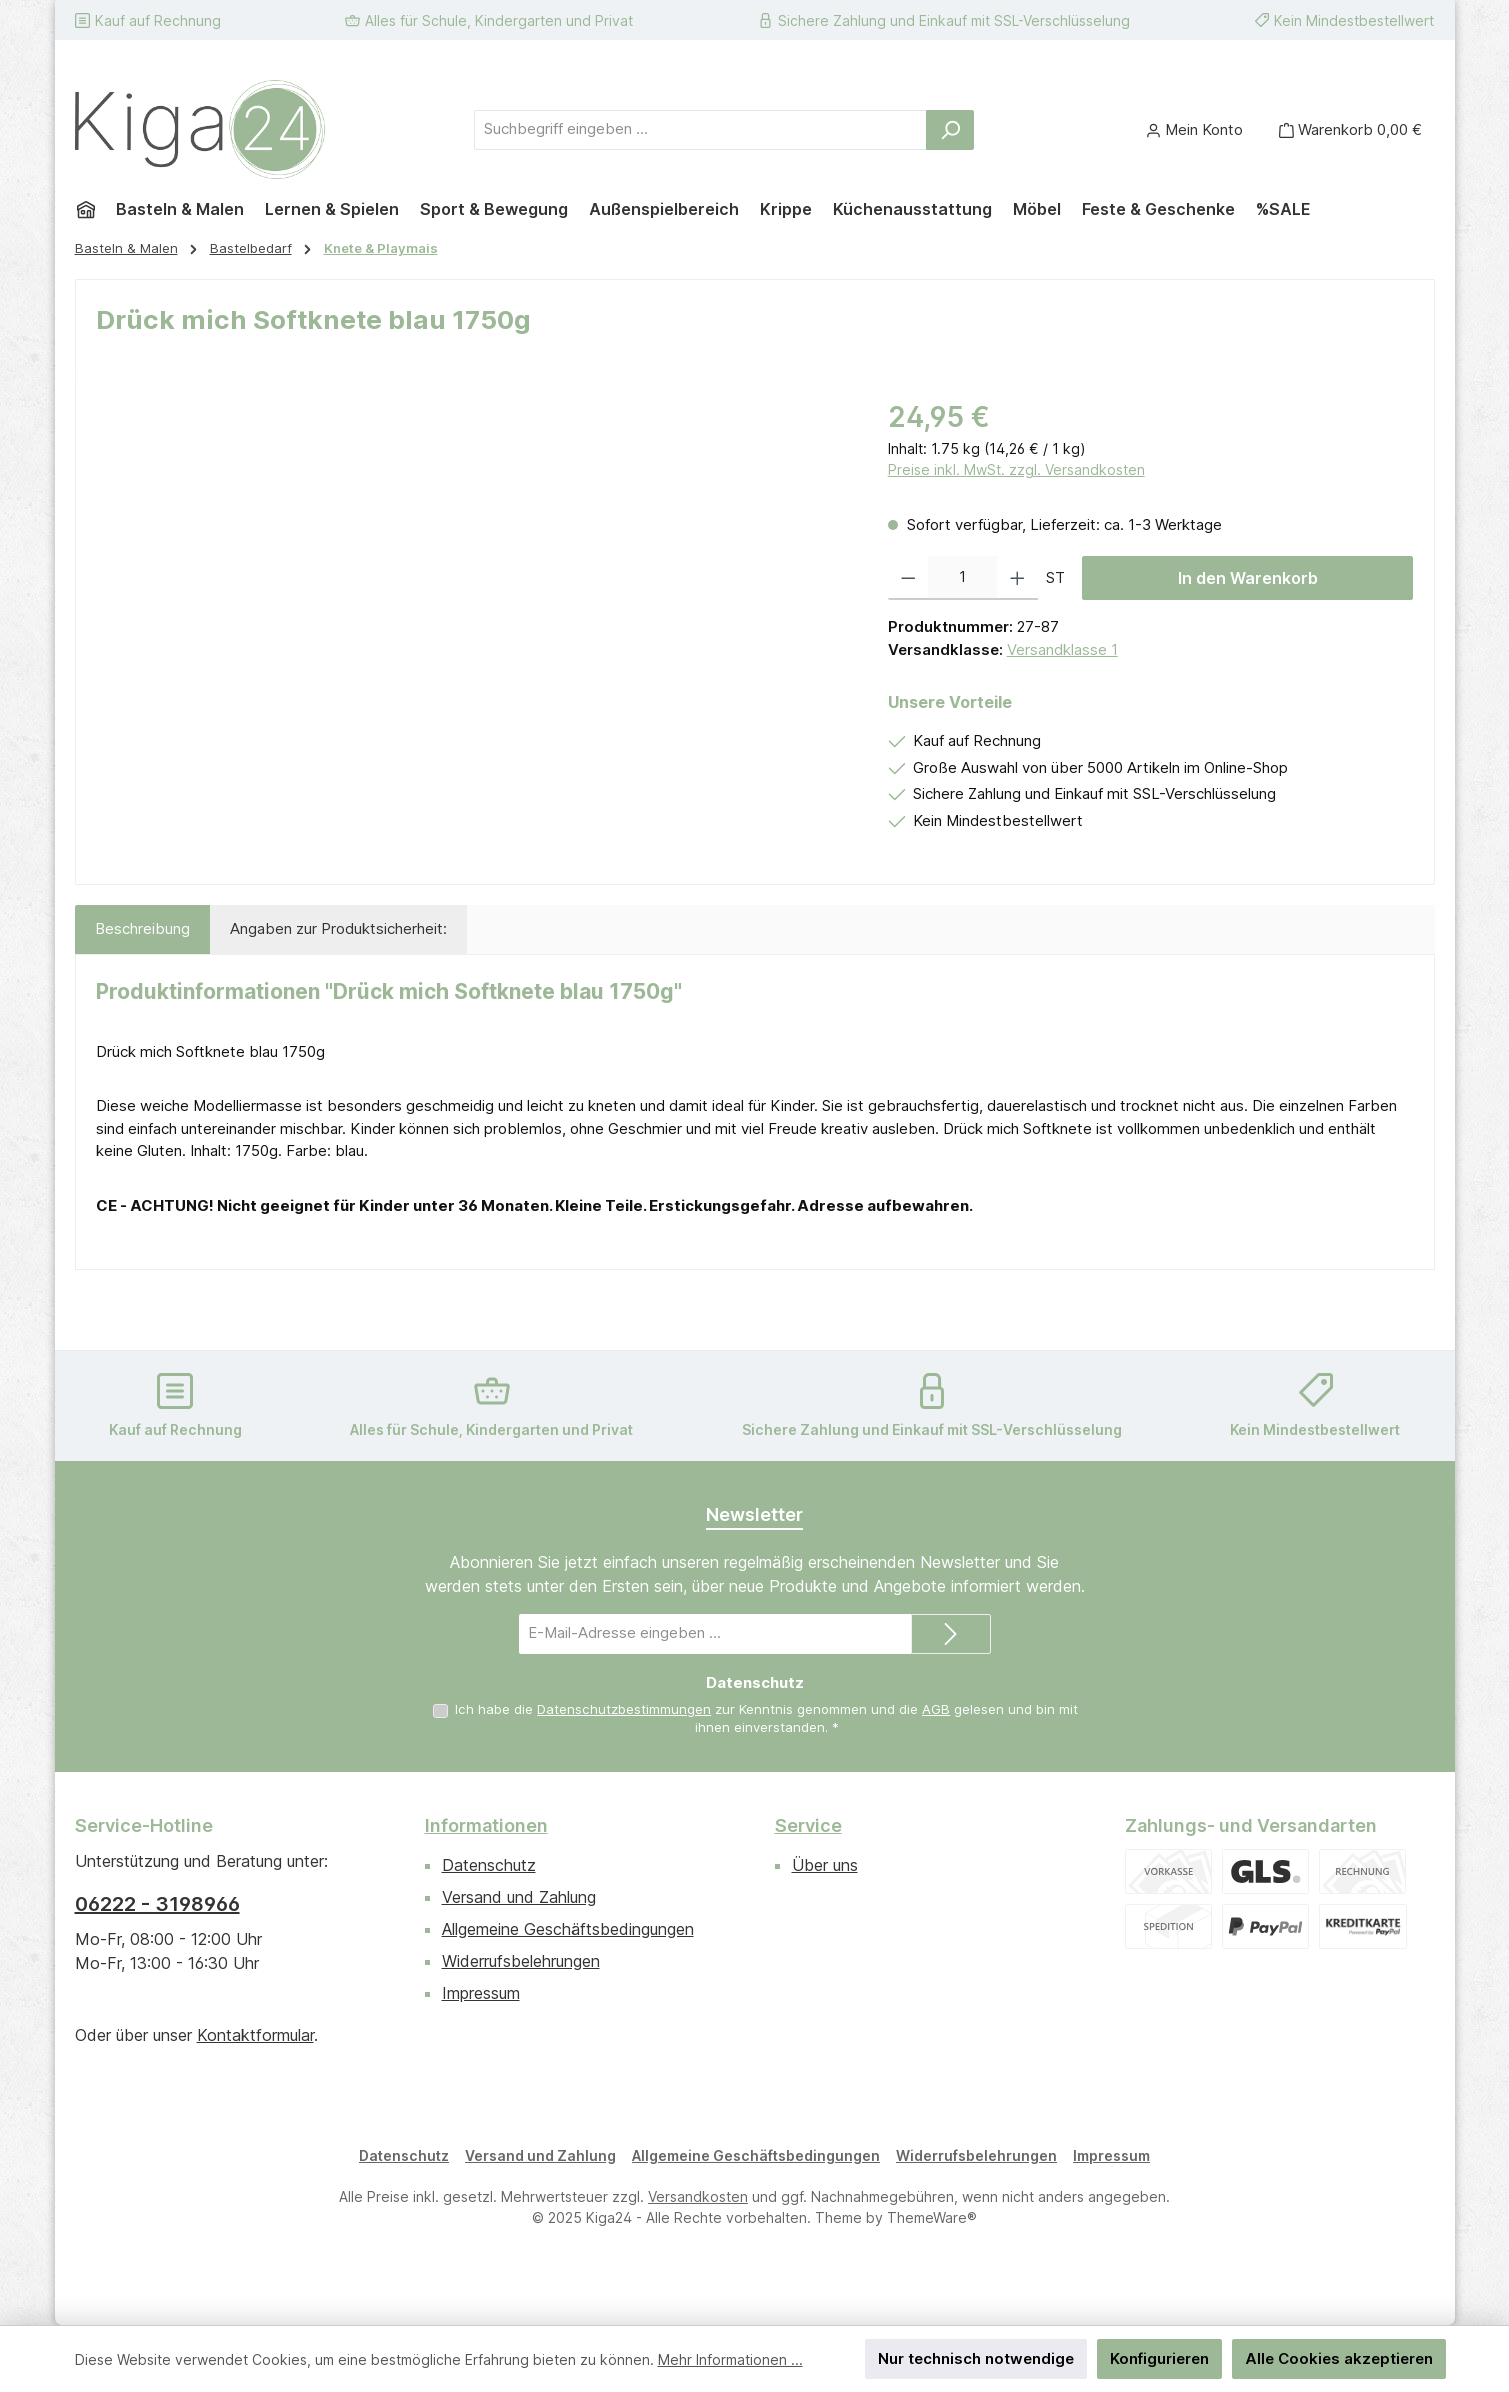 The height and width of the screenshot is (2392, 1509). I want to click on Preise inkl. MwSt. zzgl. Versandkosten, so click(1016, 469).